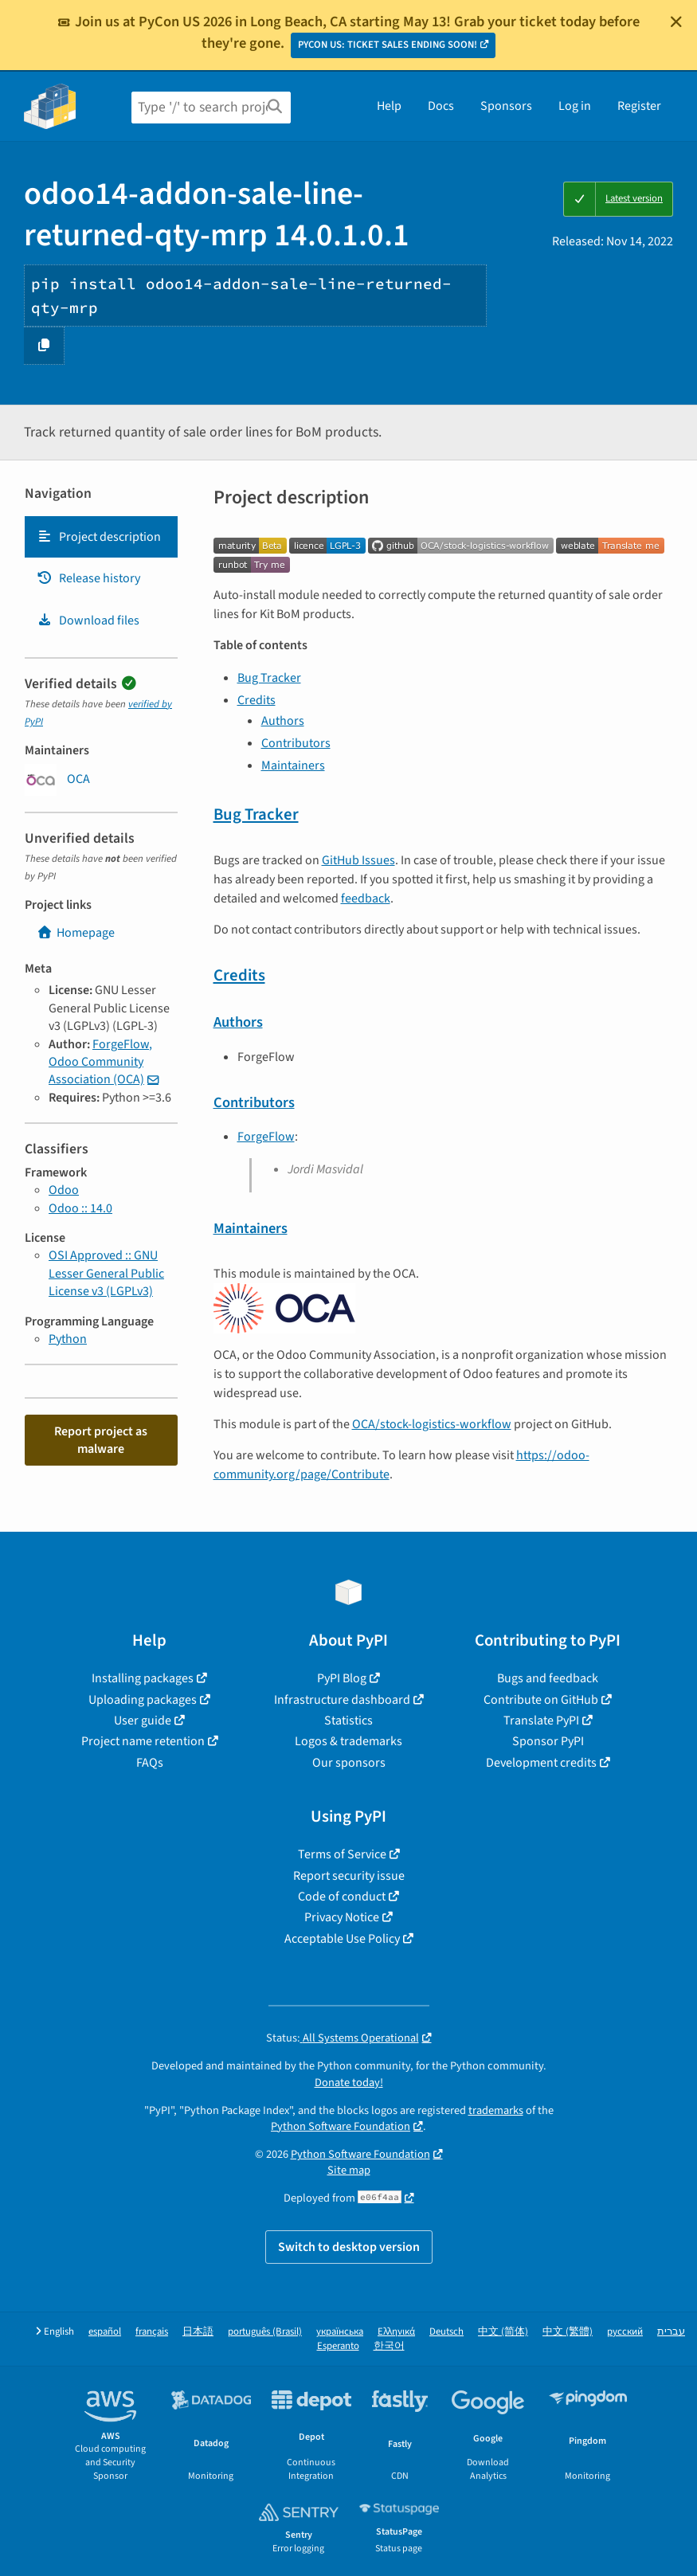 This screenshot has width=697, height=2576. What do you see at coordinates (349, 1876) in the screenshot?
I see `Report security issue` at bounding box center [349, 1876].